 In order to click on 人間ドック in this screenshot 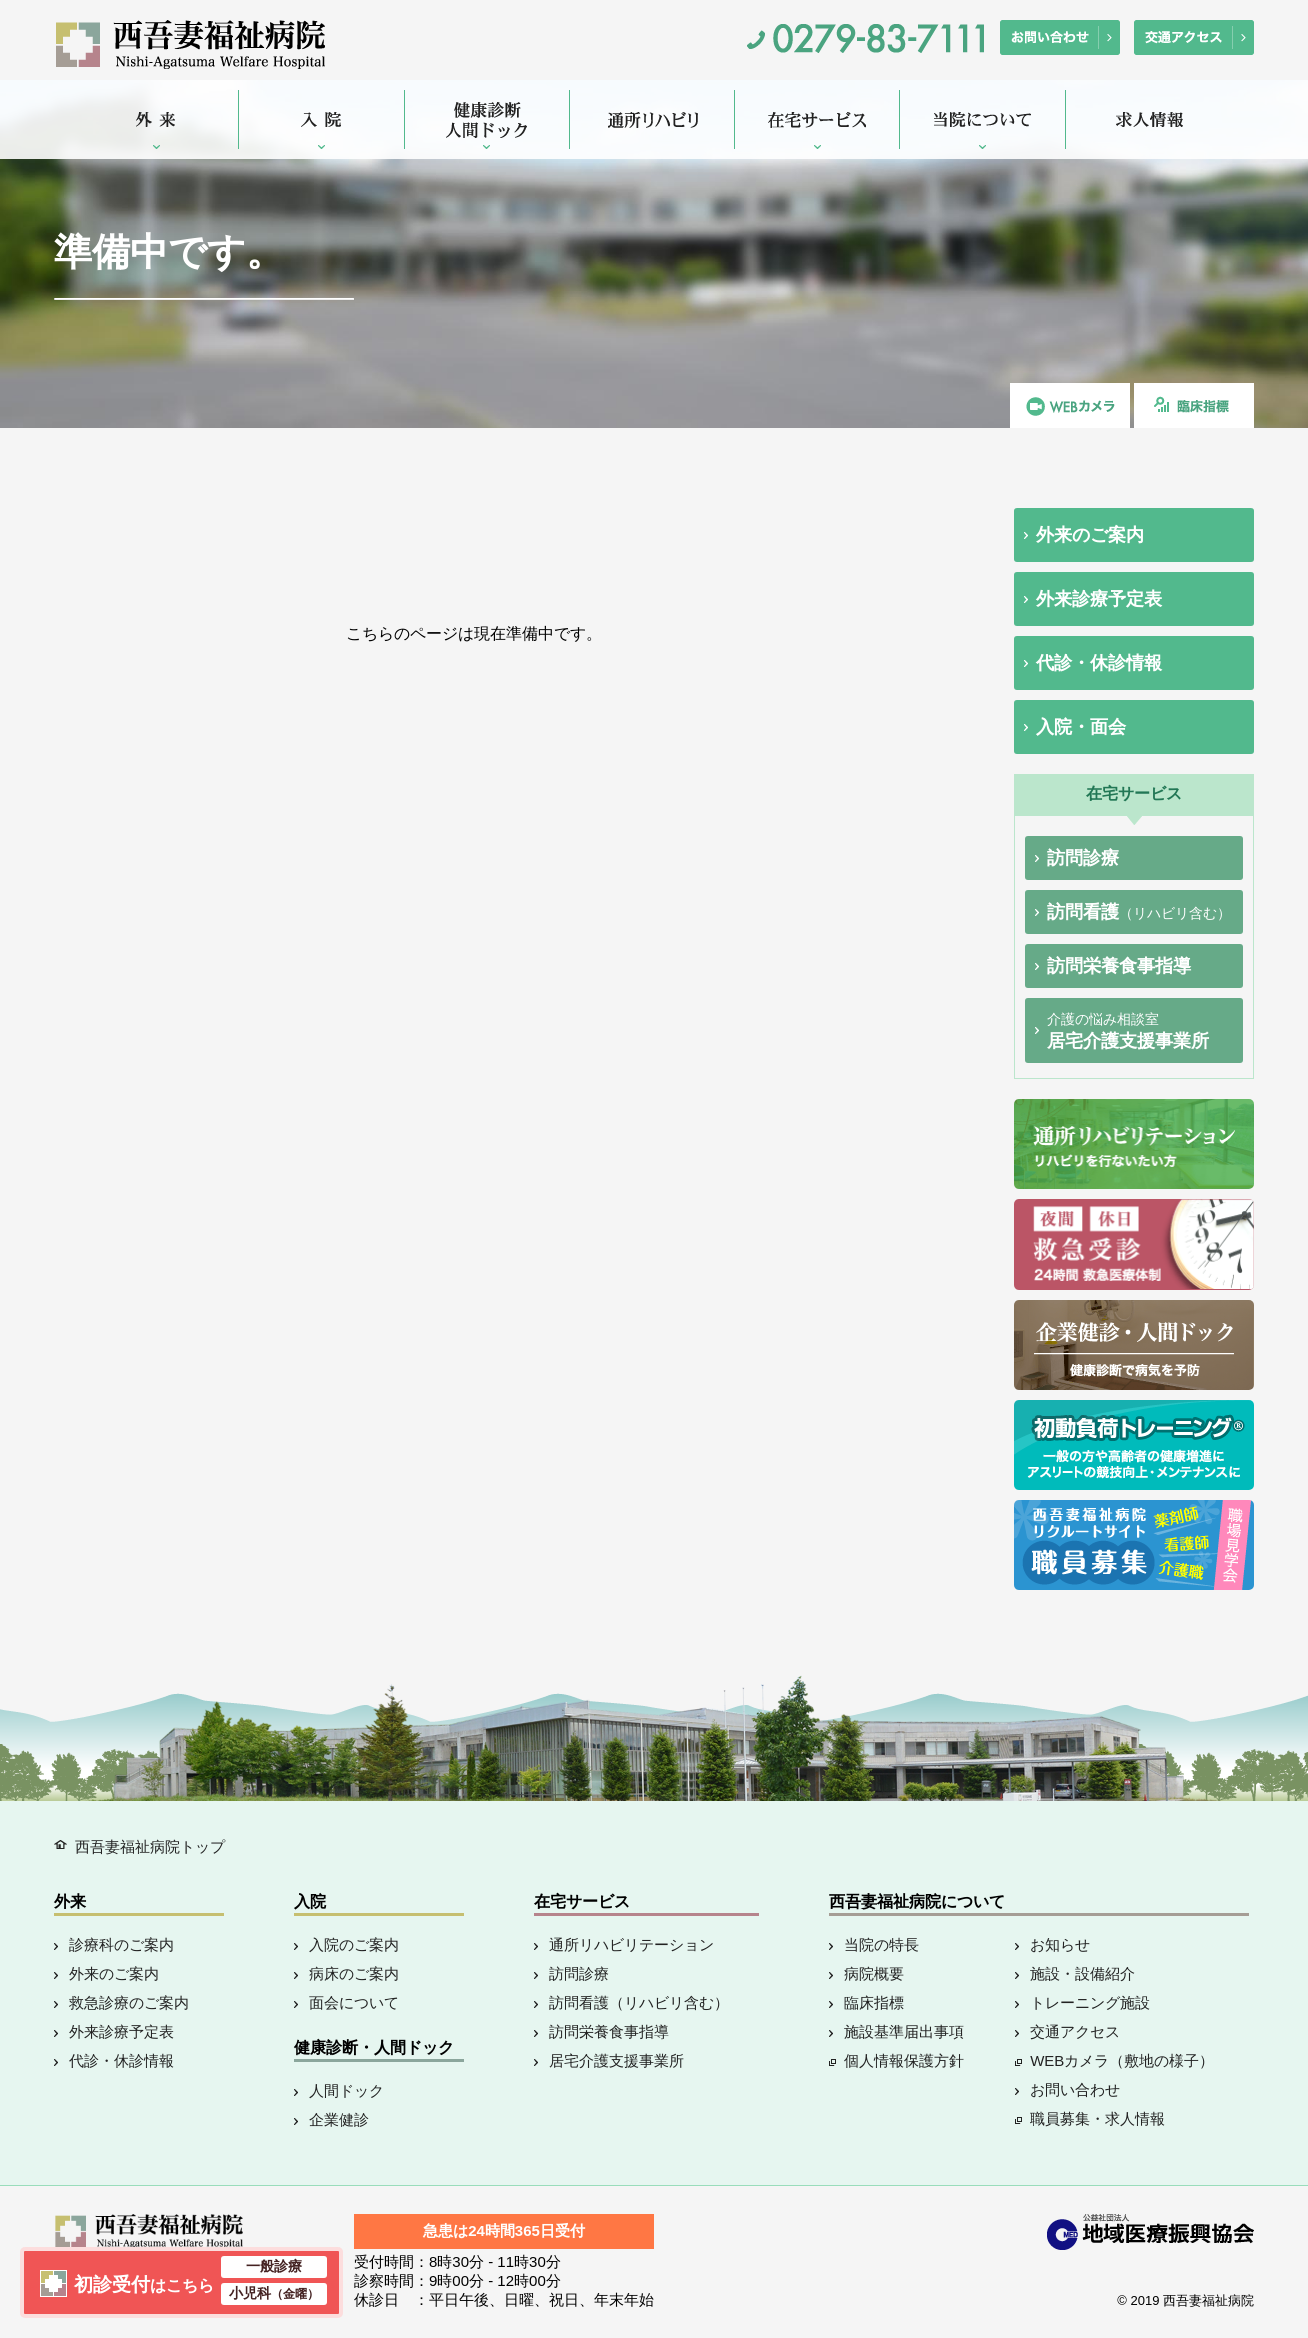, I will do `click(346, 2090)`.